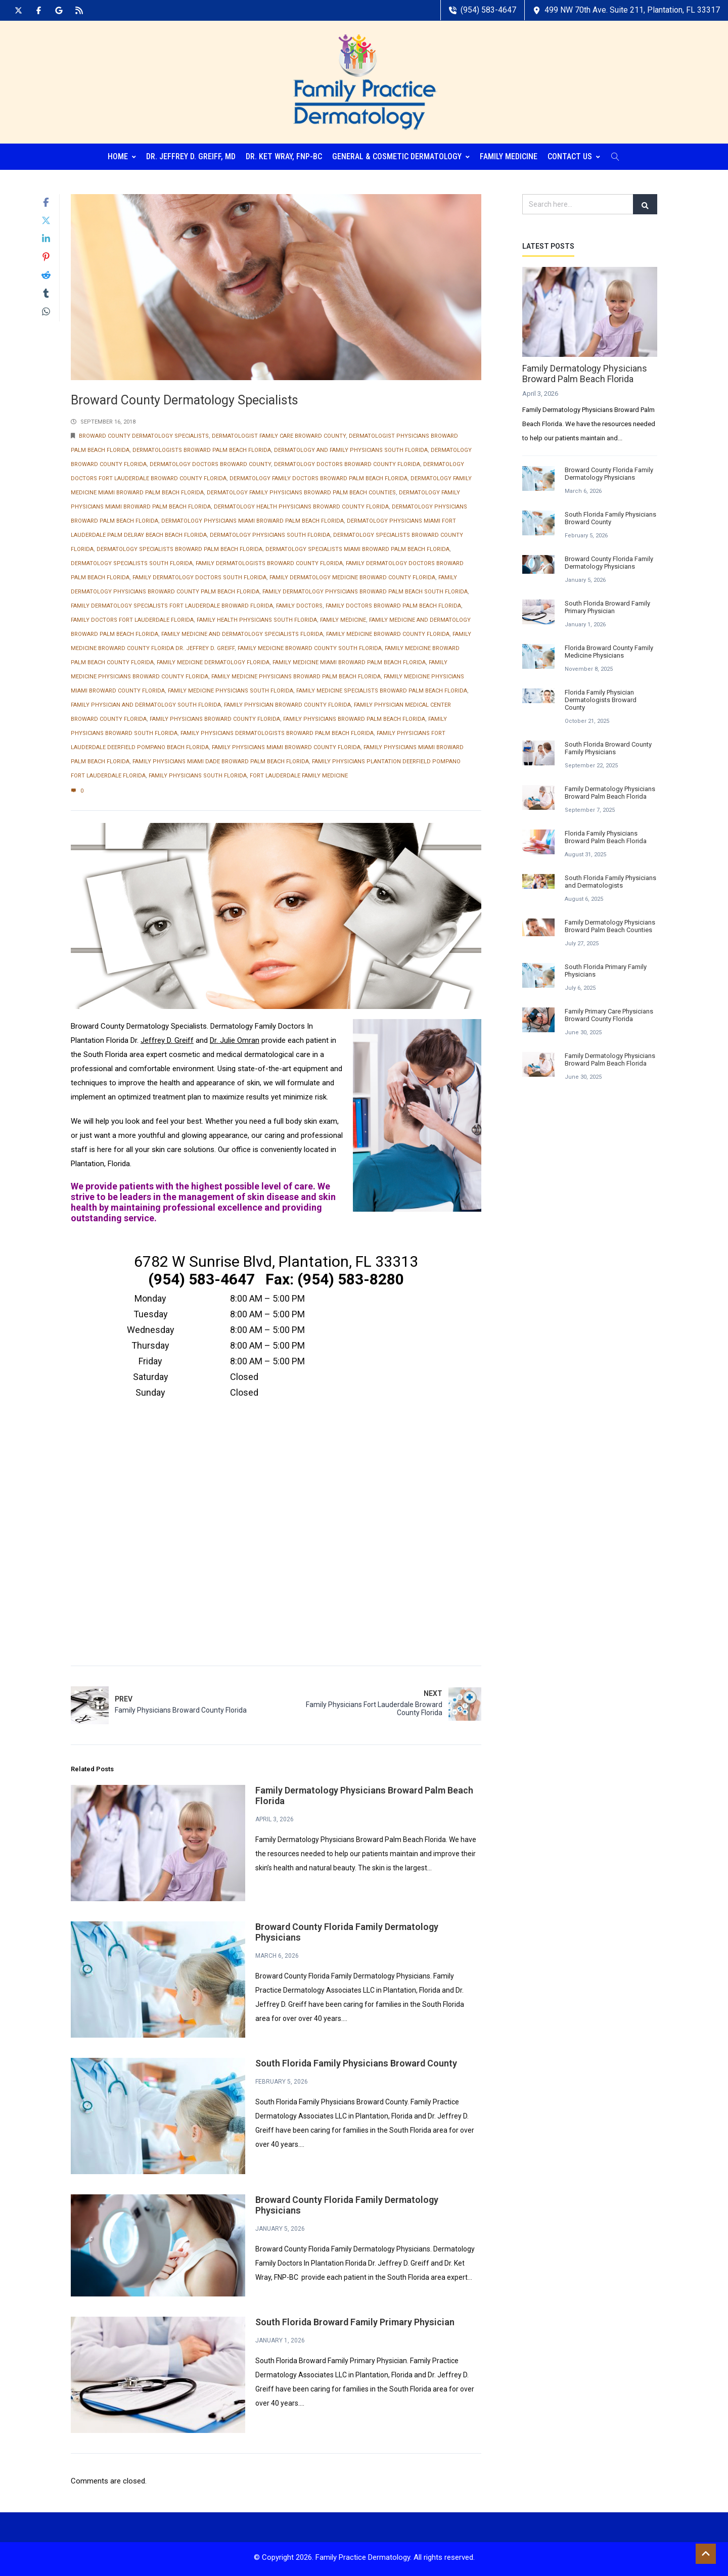 This screenshot has height=2576, width=728. What do you see at coordinates (132, 617) in the screenshot?
I see `Family Doctors Fort Lauderdale Florida` at bounding box center [132, 617].